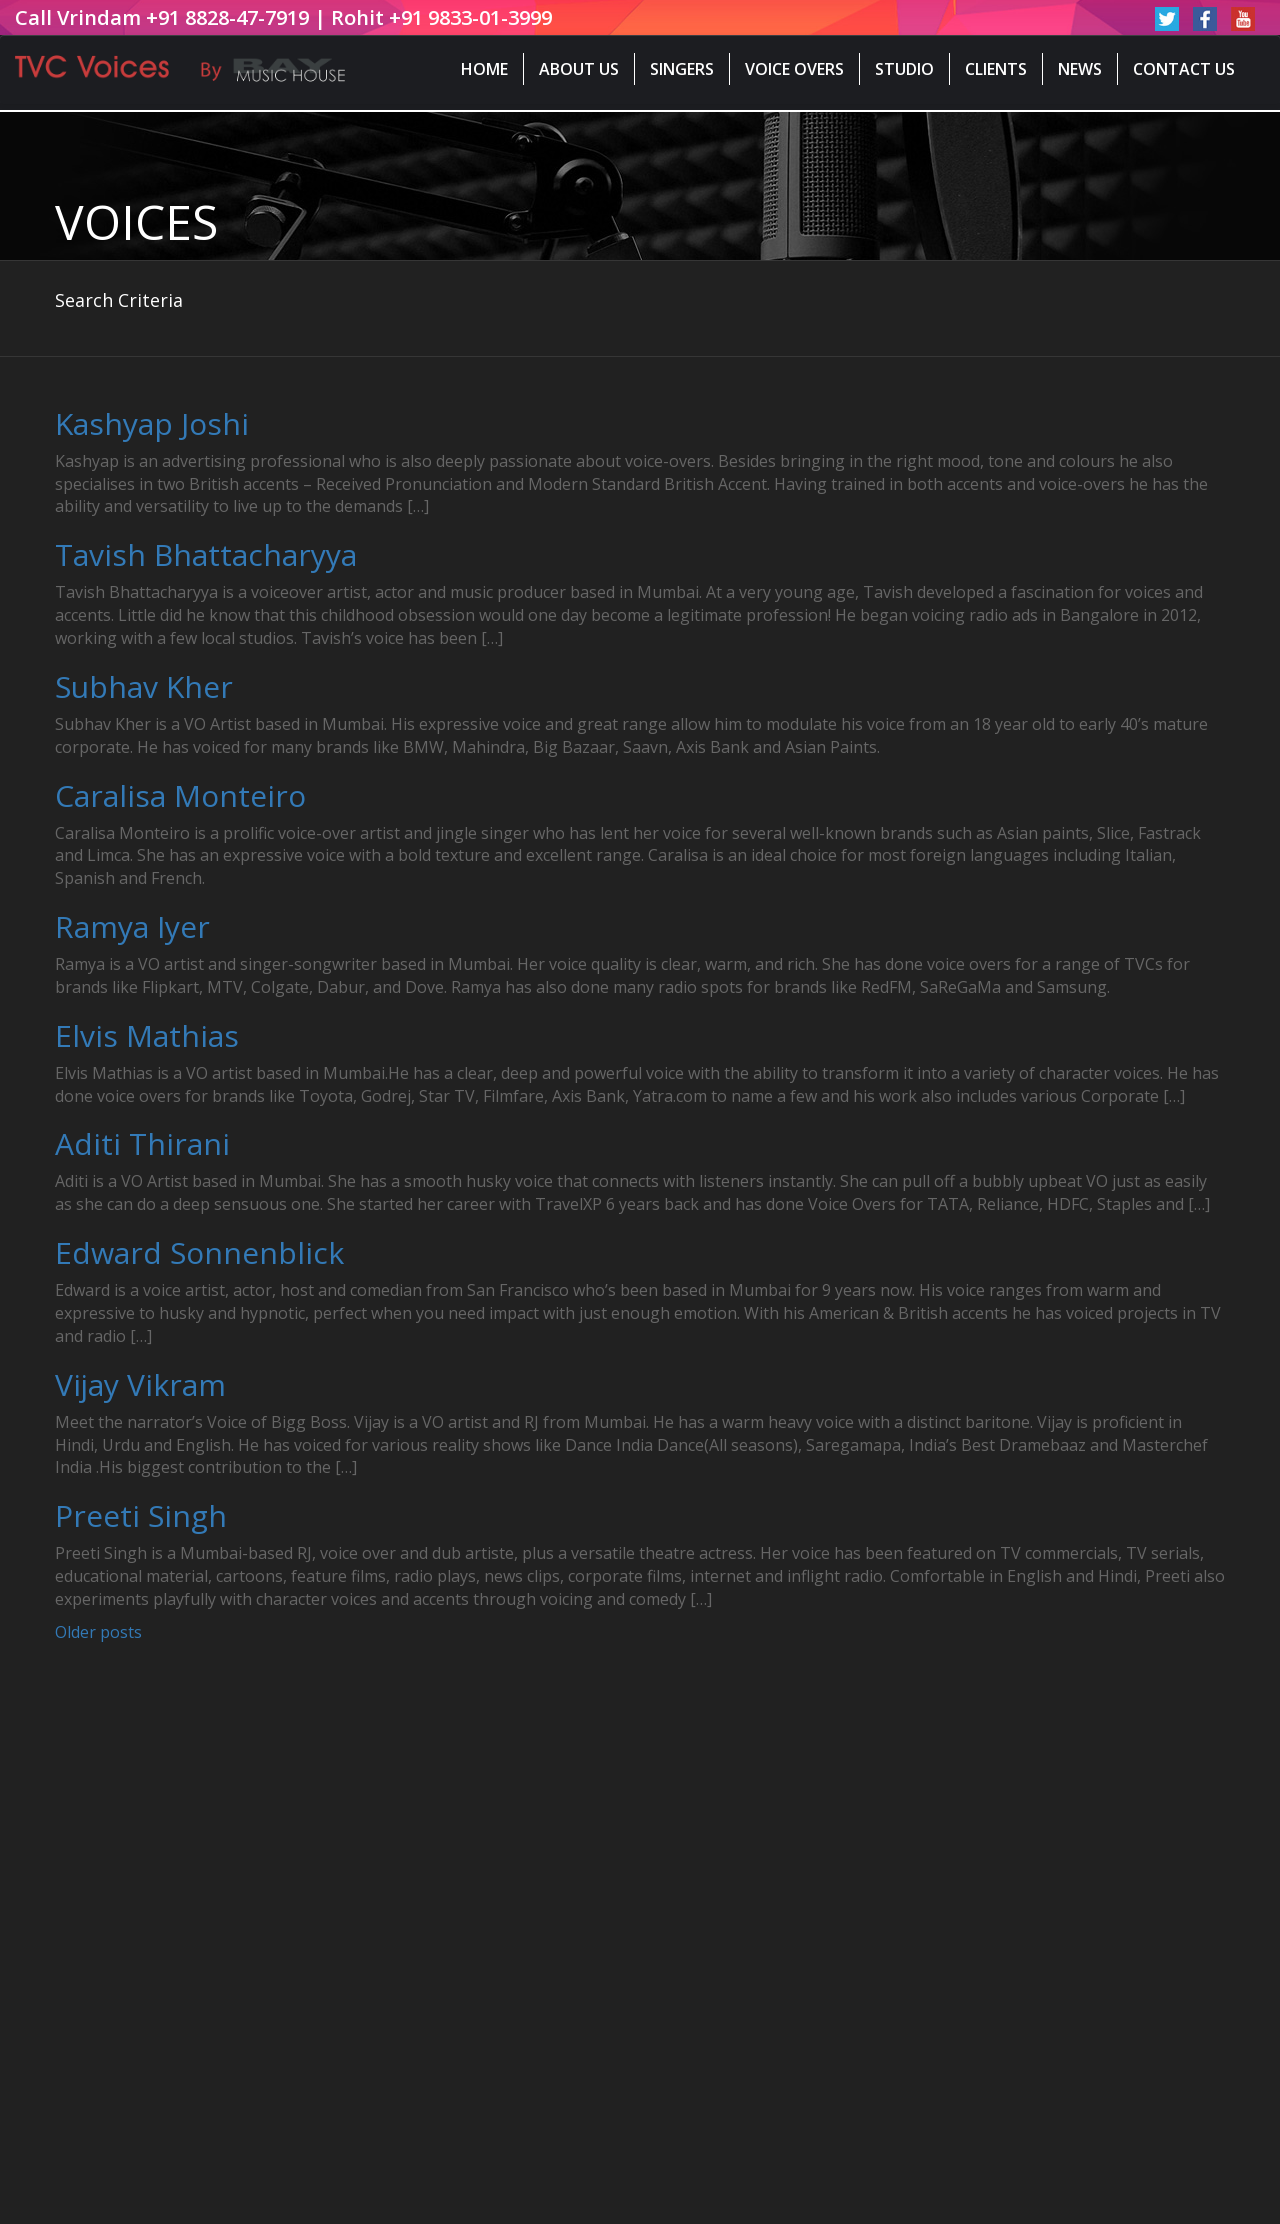 This screenshot has width=1280, height=2224. I want to click on Elvis Mathias, so click(147, 1035).